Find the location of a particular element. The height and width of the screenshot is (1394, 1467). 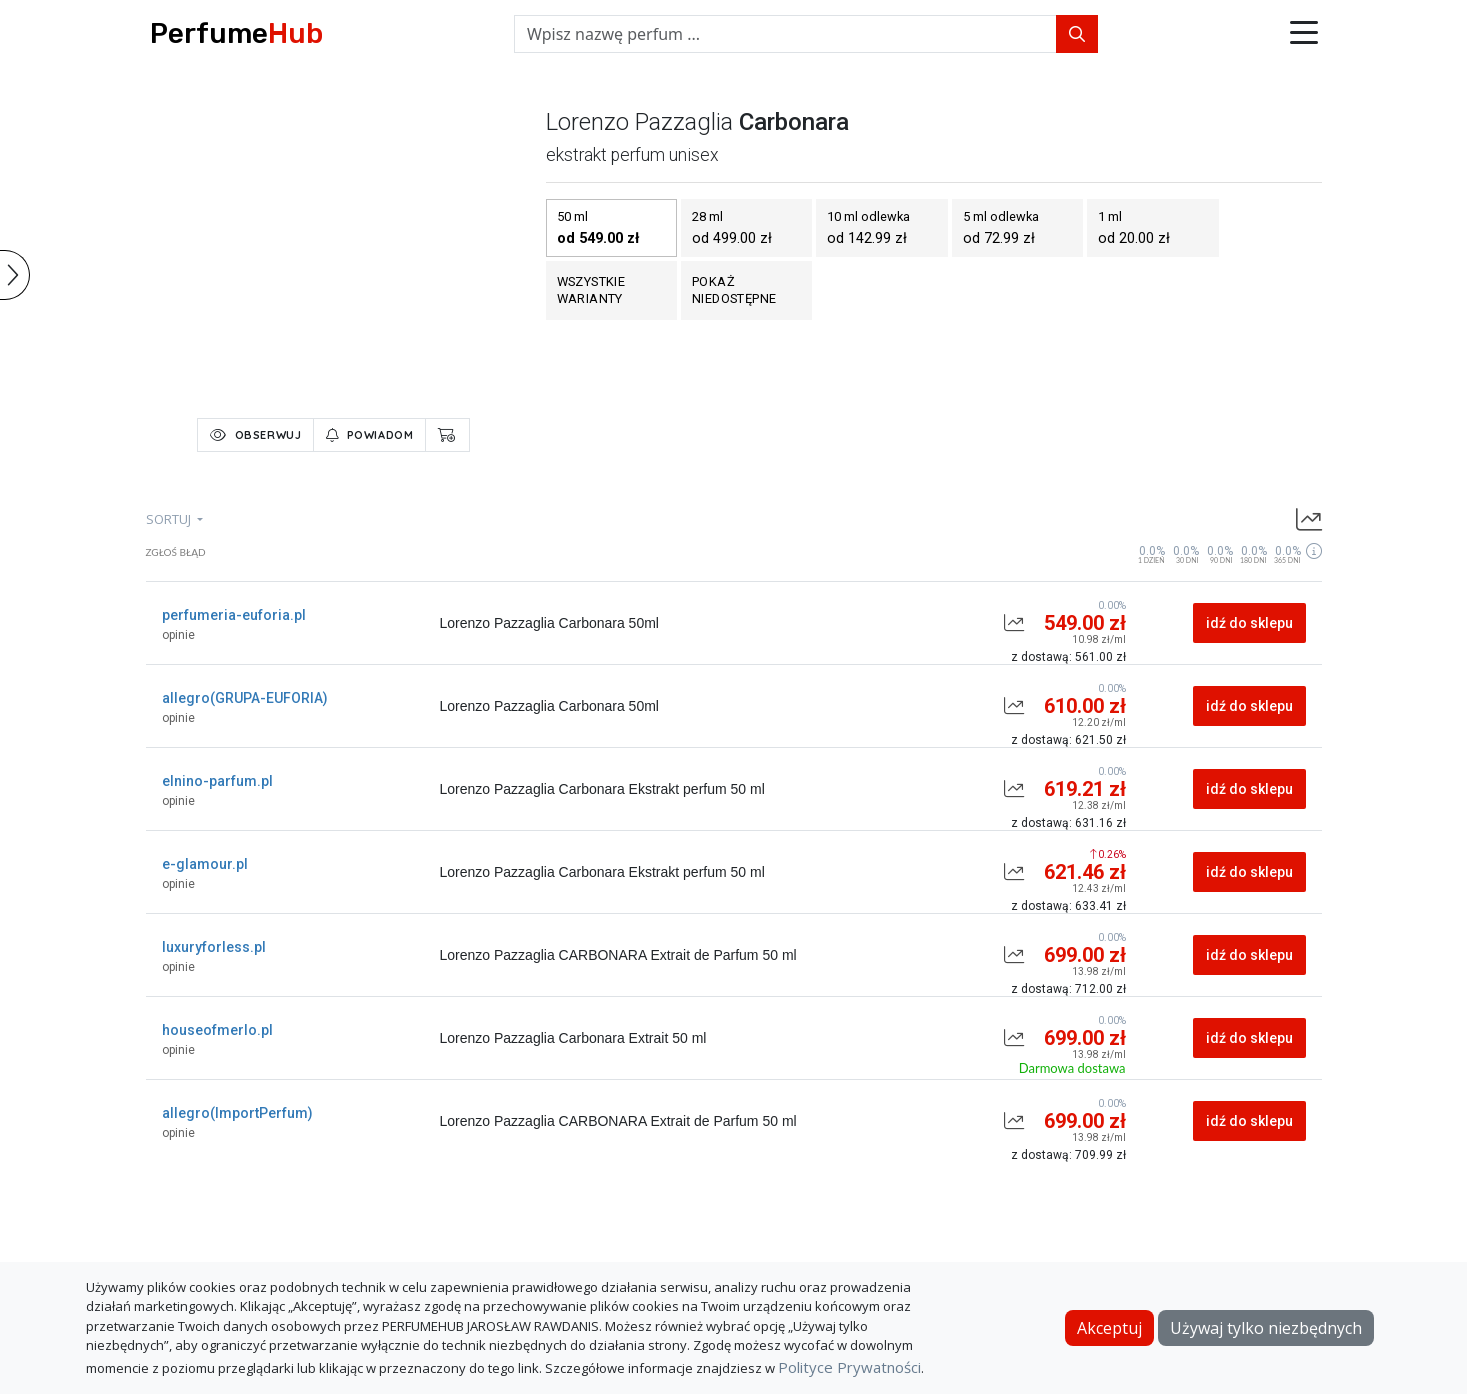

Perfume is located at coordinates (236, 33).